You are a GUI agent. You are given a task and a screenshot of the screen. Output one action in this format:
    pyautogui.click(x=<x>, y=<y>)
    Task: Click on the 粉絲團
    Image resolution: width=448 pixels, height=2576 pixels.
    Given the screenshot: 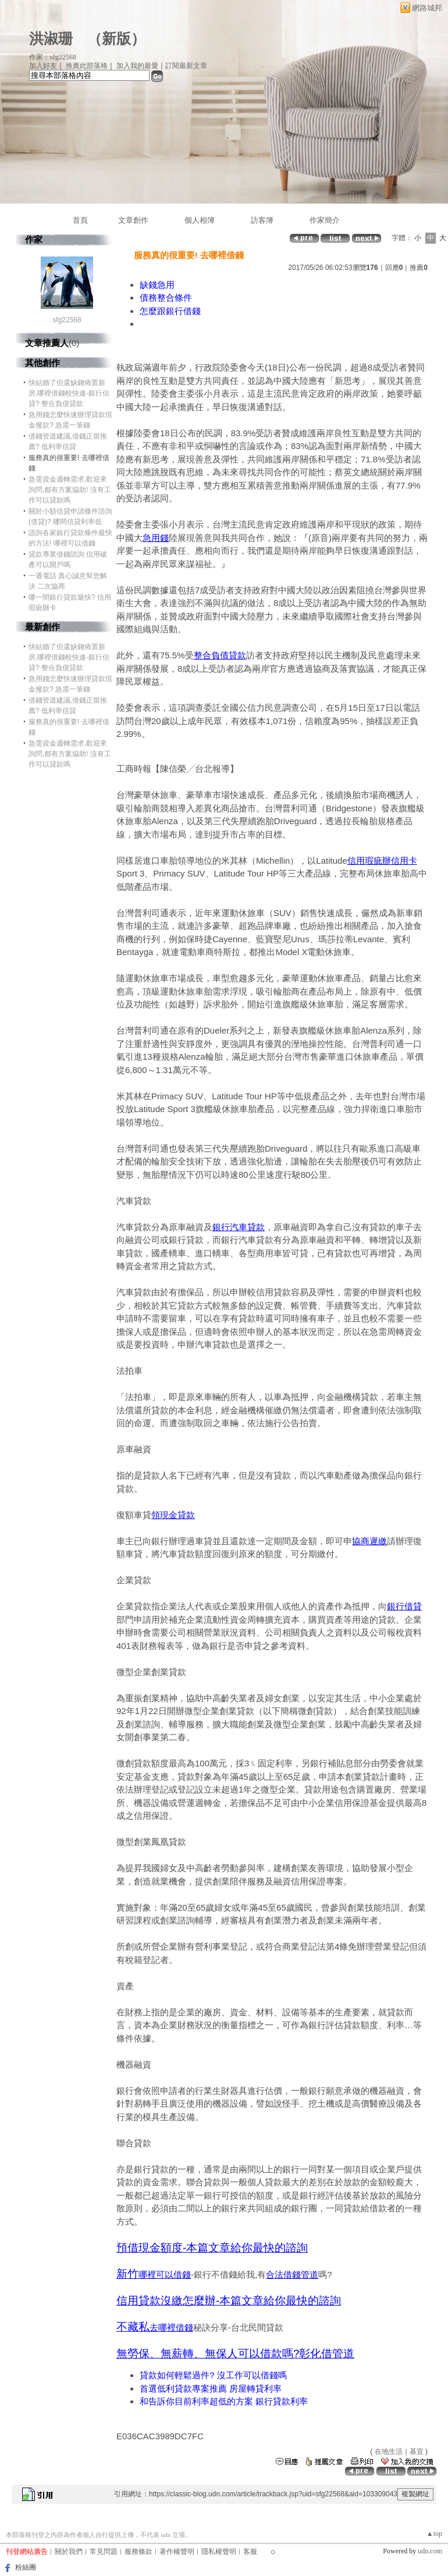 What is the action you would take?
    pyautogui.click(x=25, y=2567)
    